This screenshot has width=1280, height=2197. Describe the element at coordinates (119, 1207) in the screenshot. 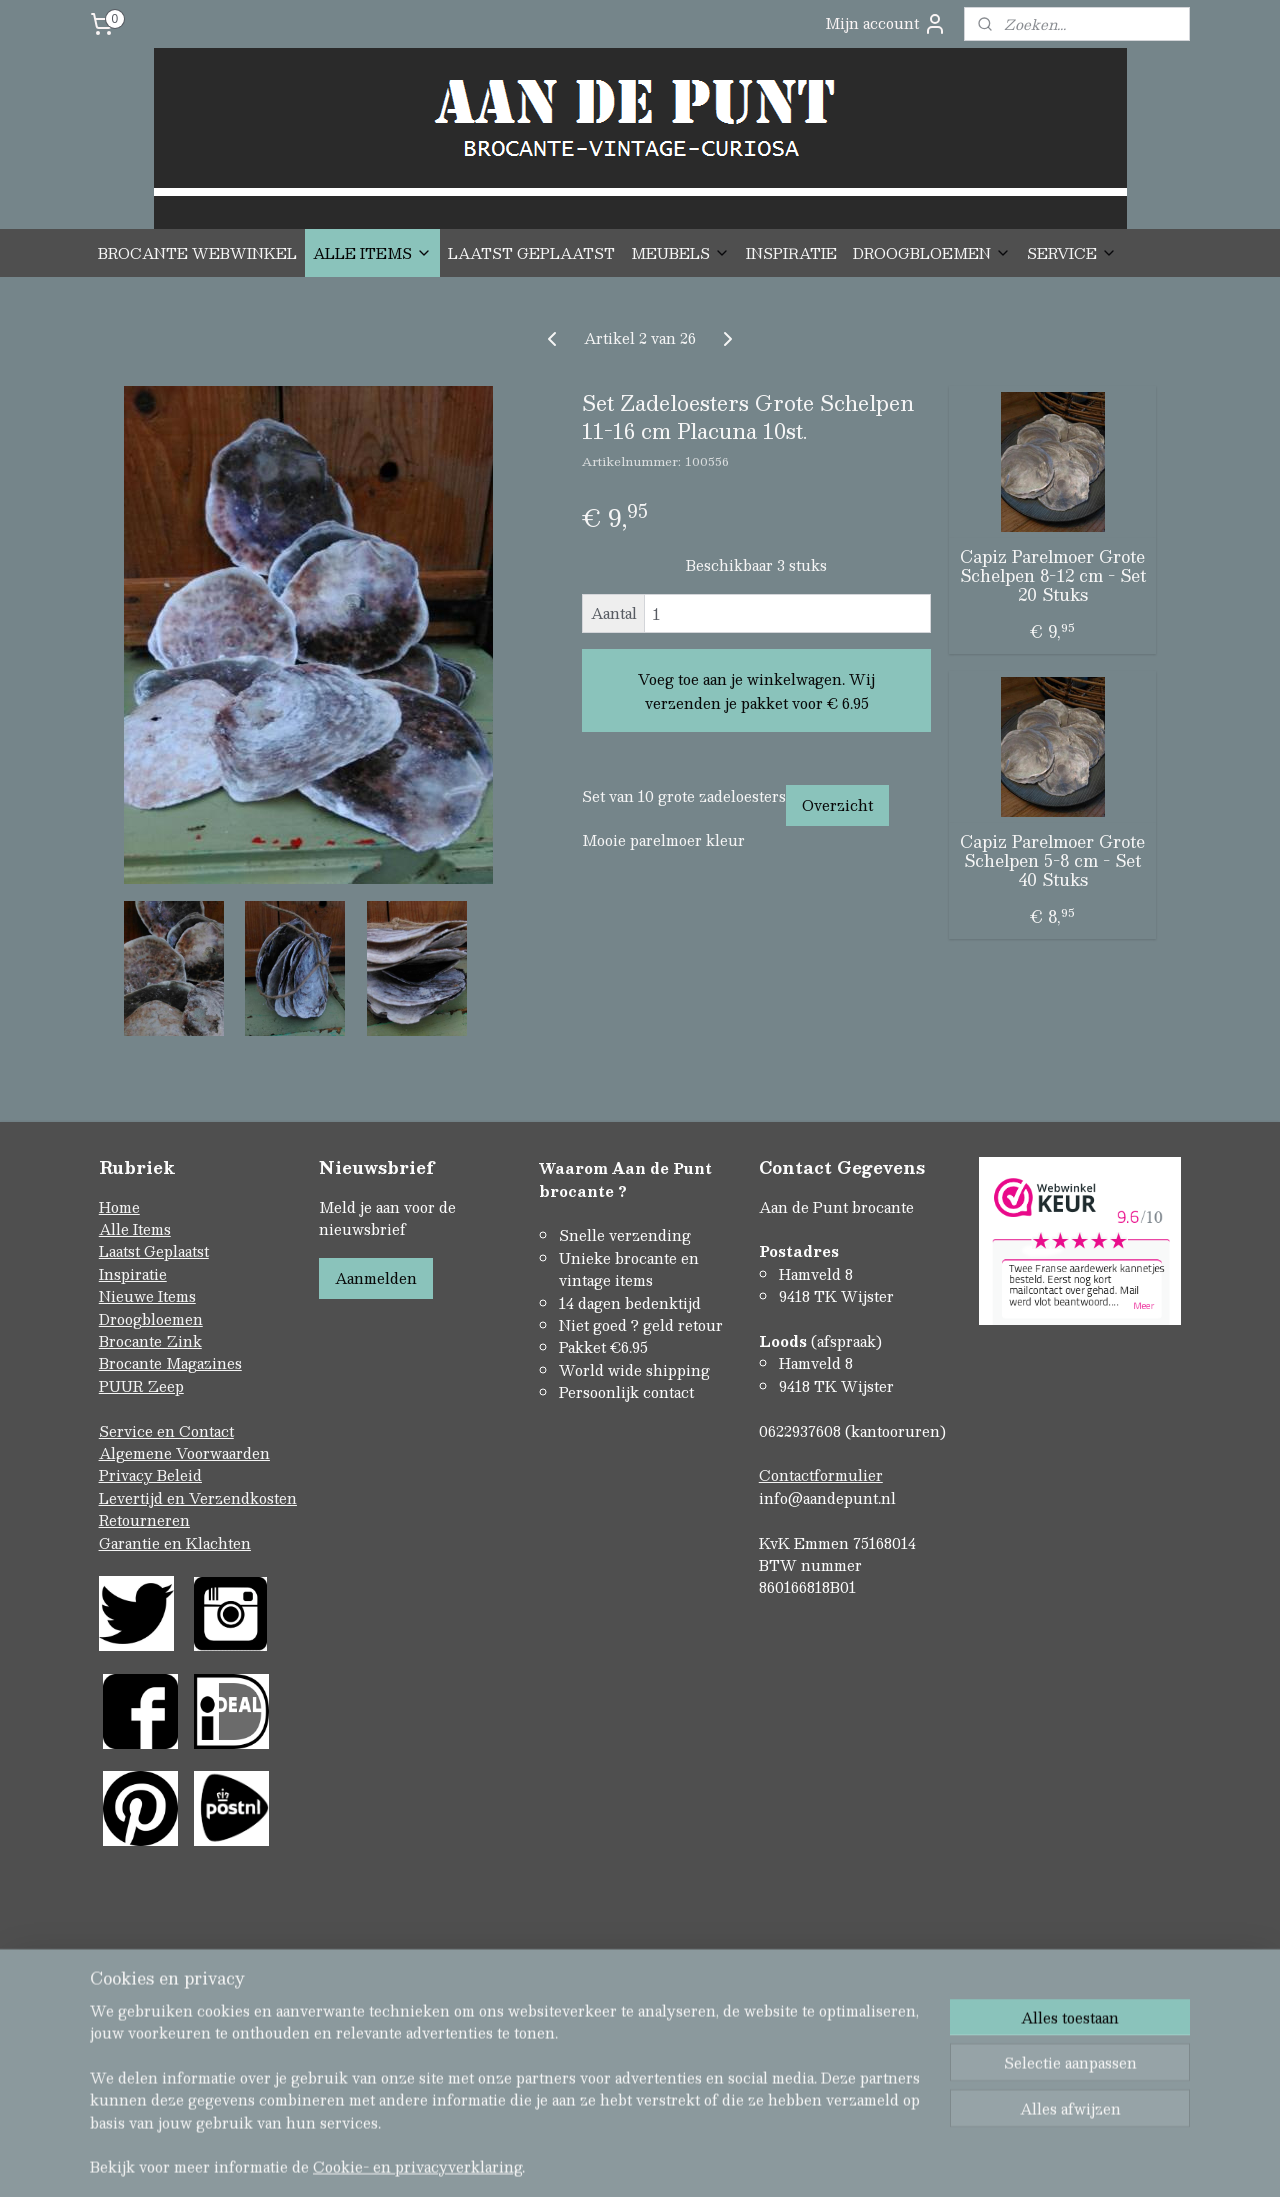

I see `Home` at that location.